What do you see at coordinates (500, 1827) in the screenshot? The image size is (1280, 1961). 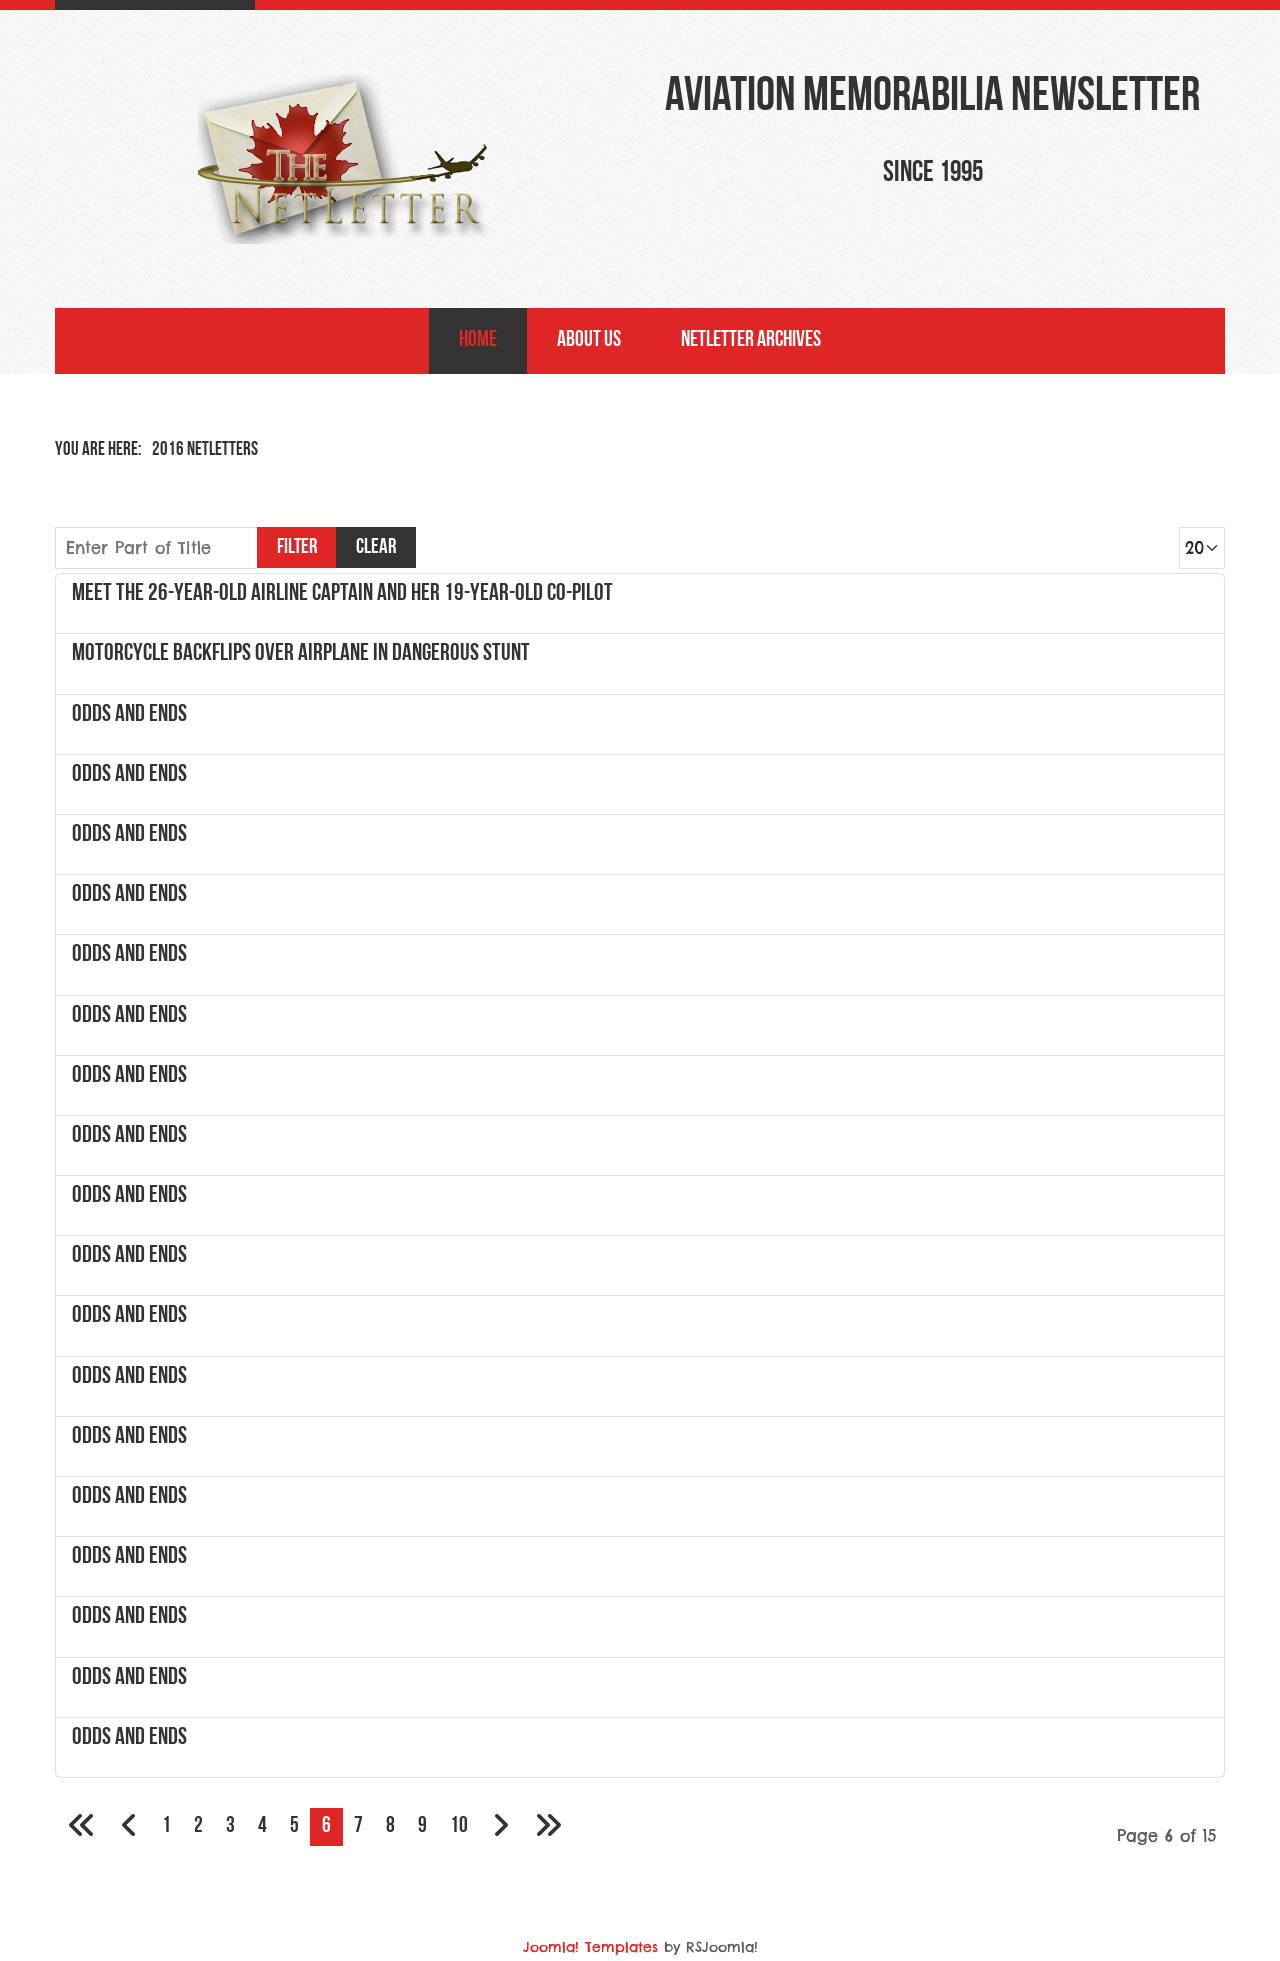 I see `[Go to next page]` at bounding box center [500, 1827].